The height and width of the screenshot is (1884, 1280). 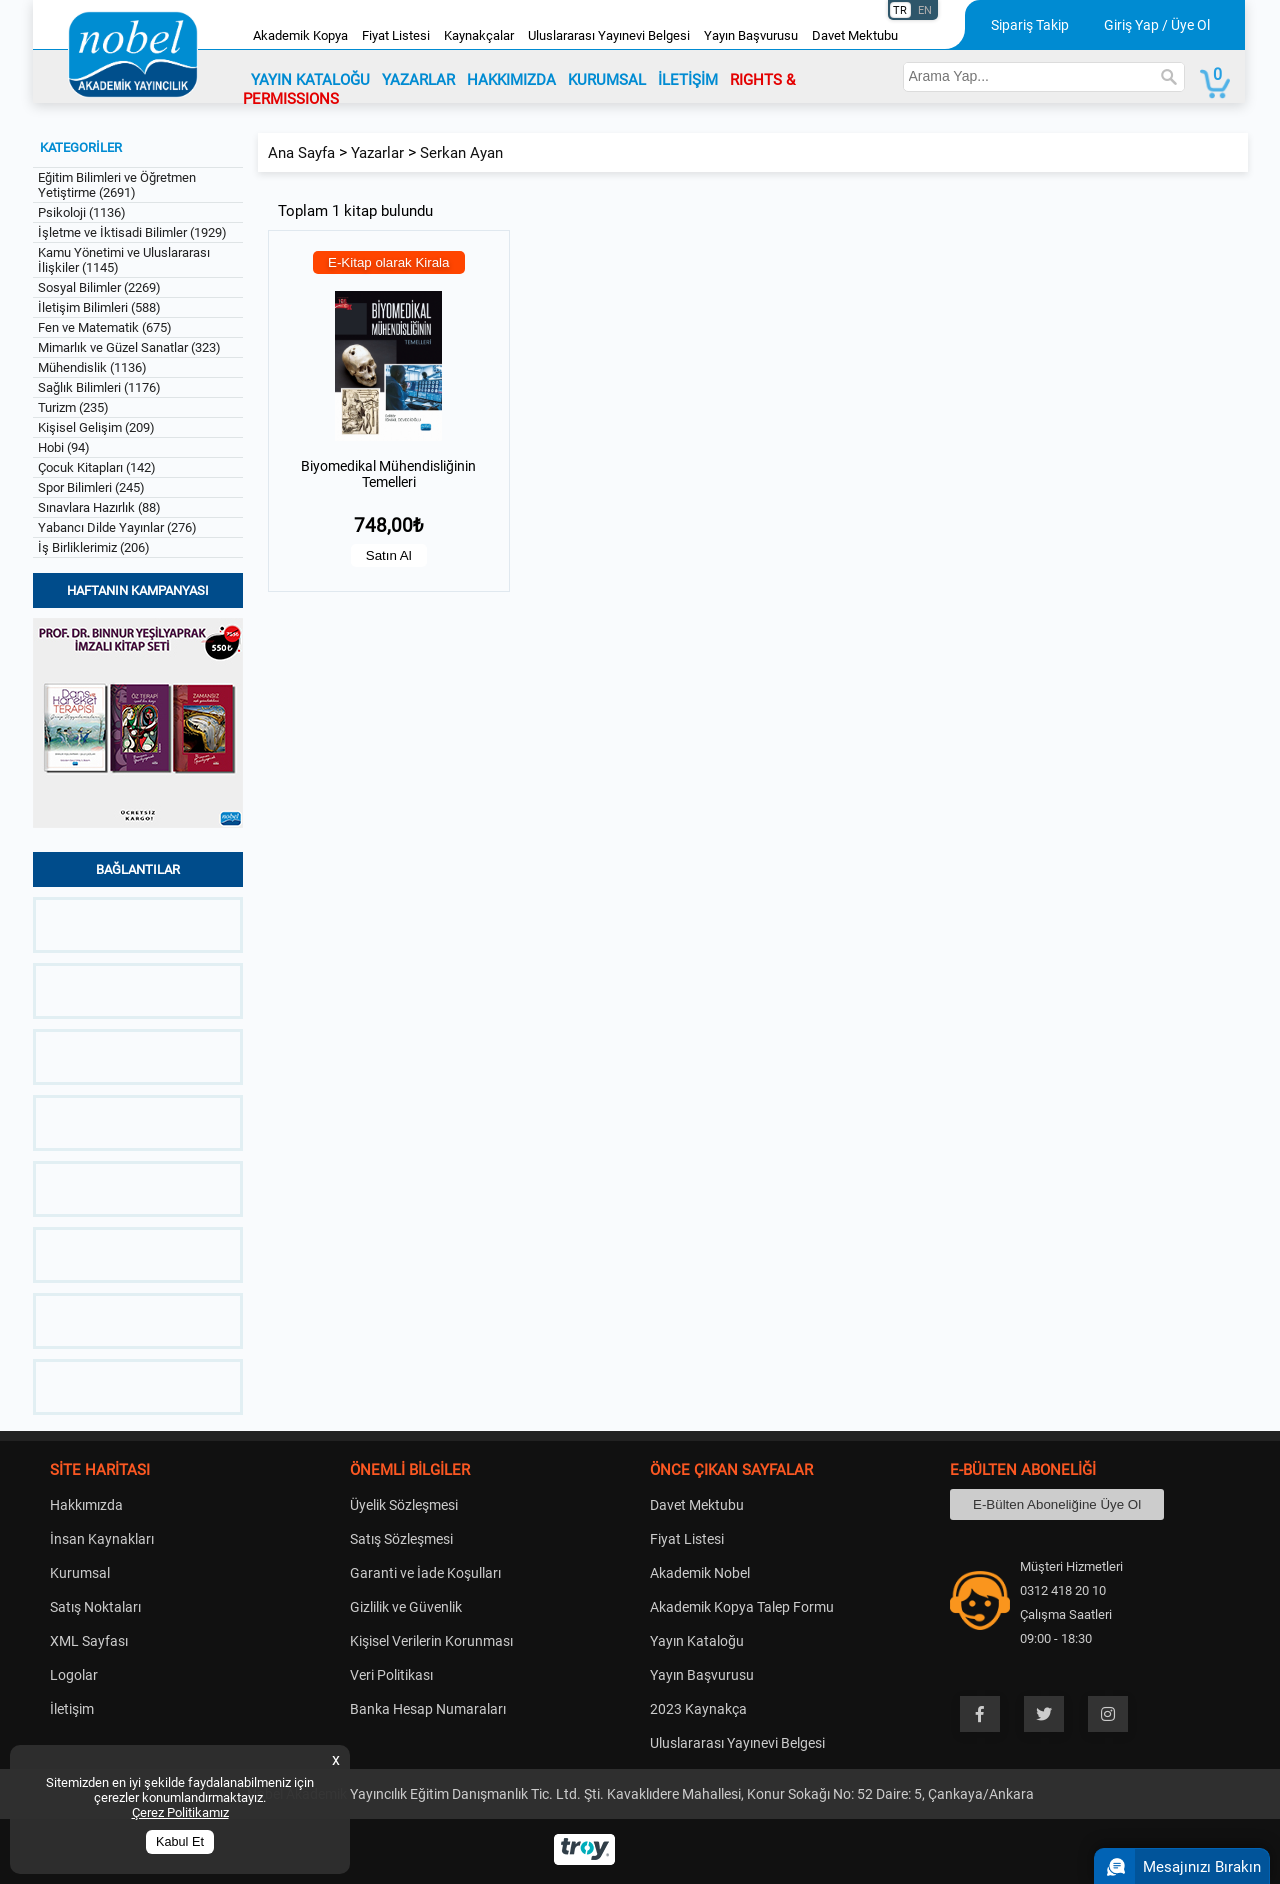 I want to click on İş Birliklerimiz (206), so click(x=94, y=547).